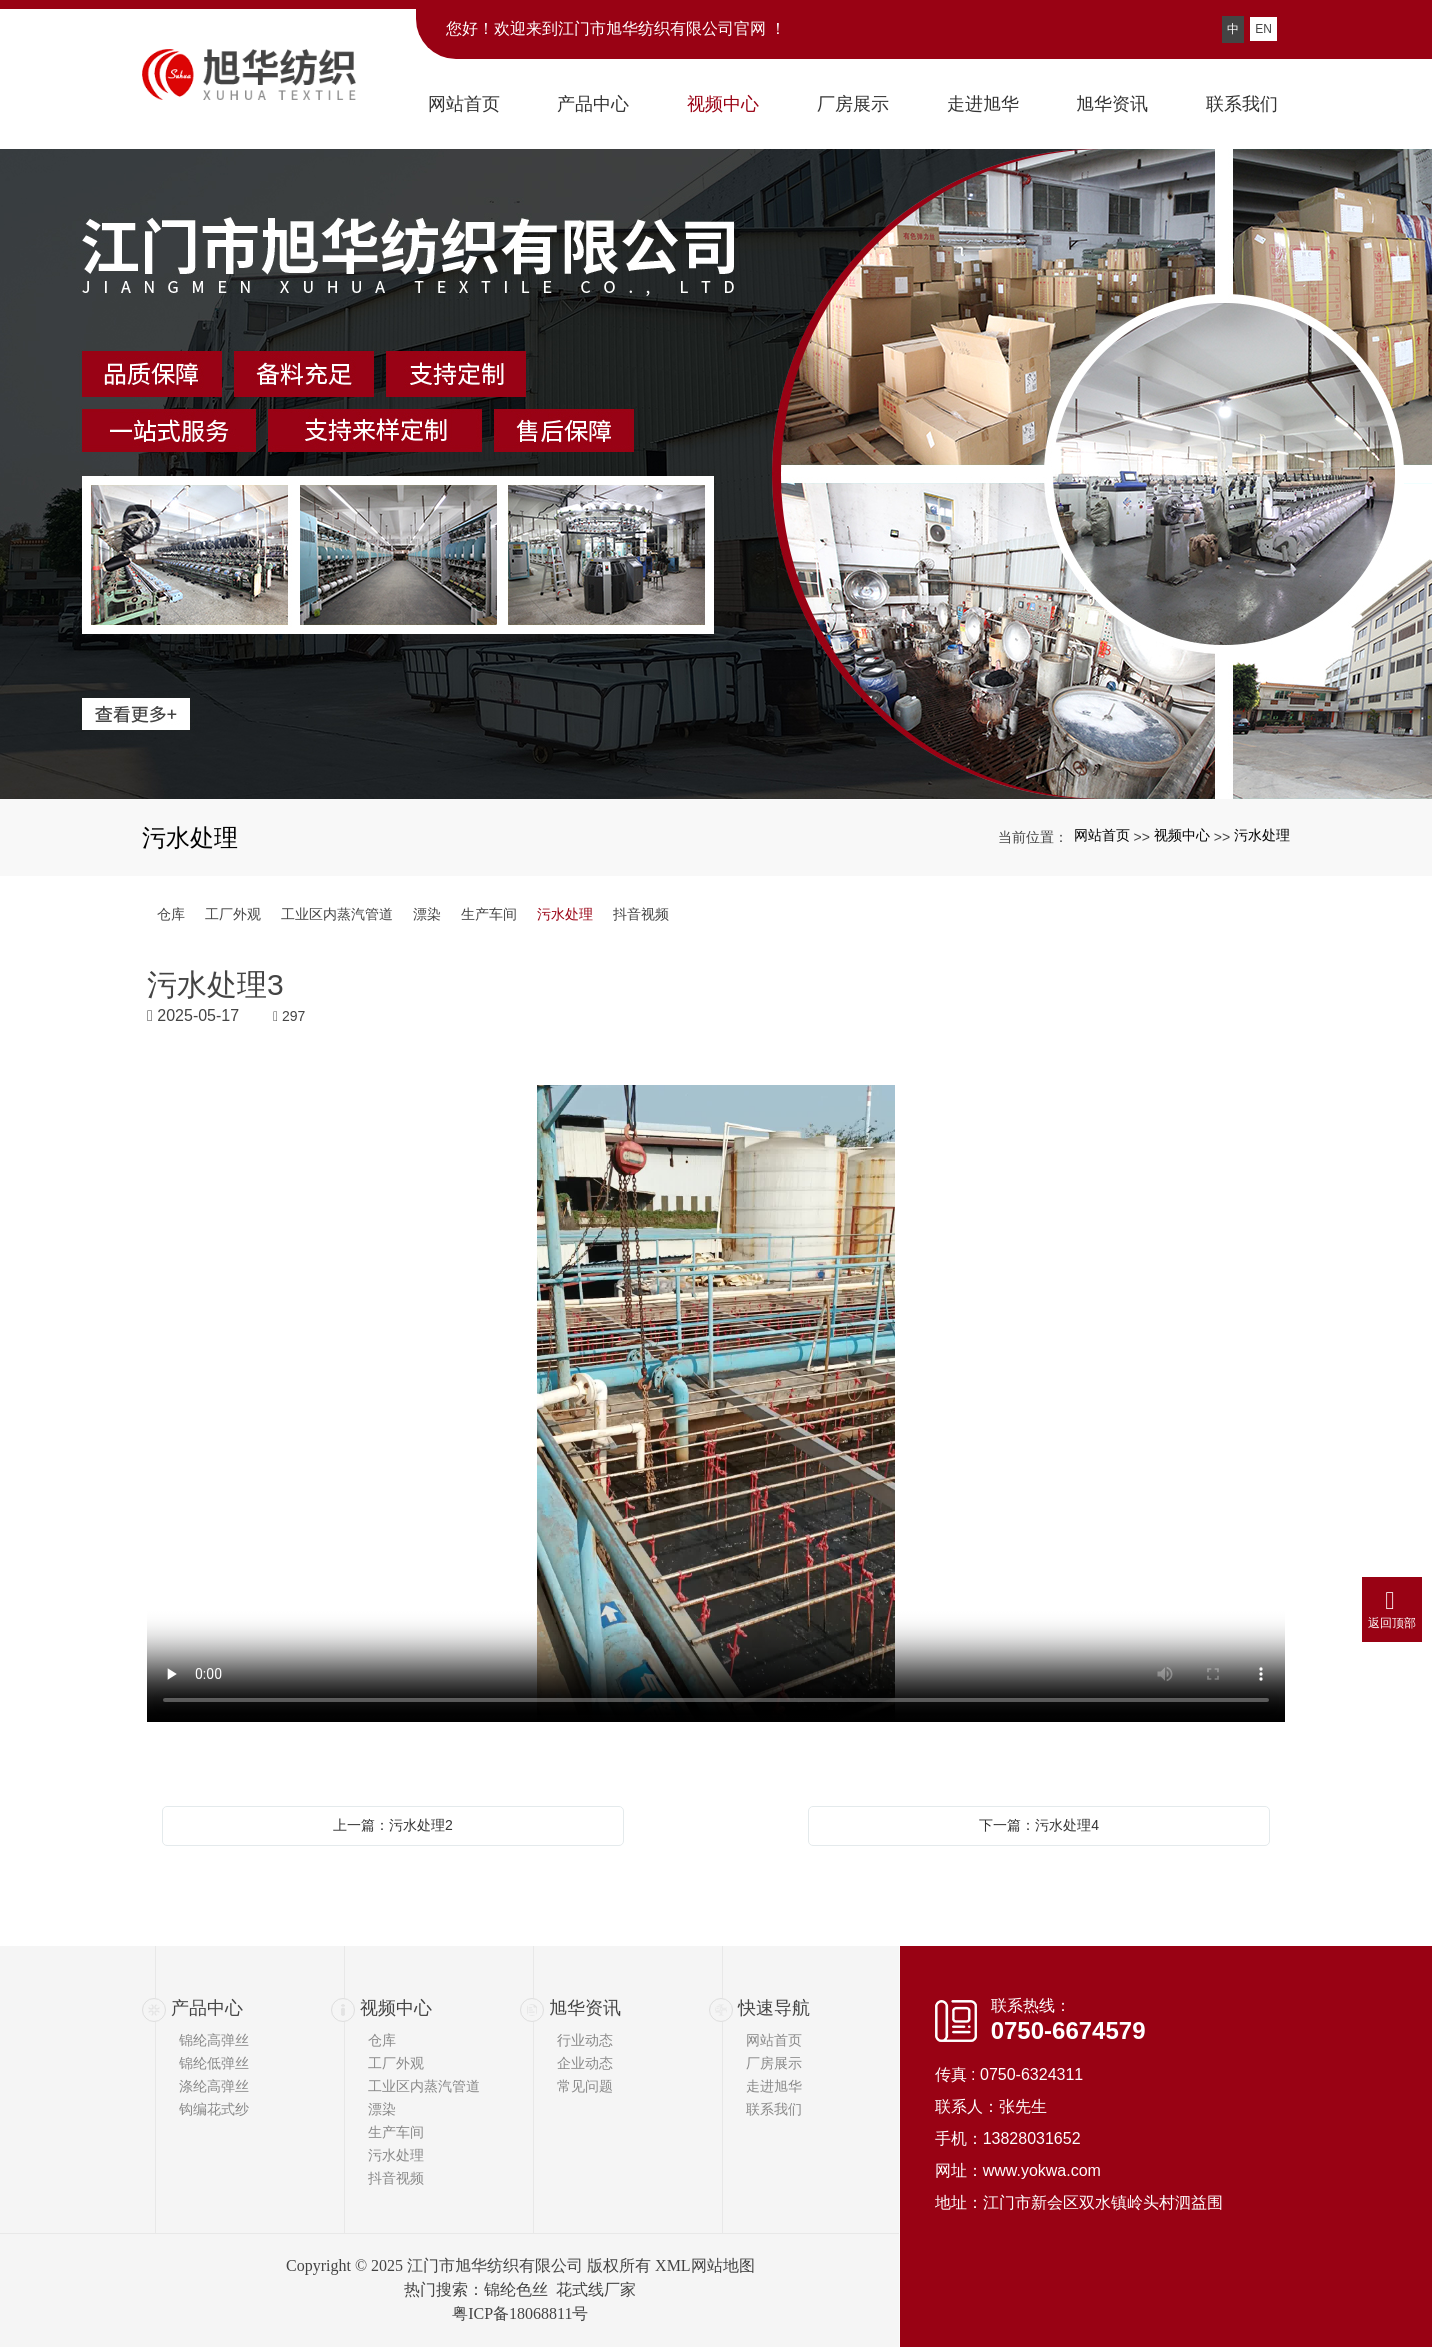 The height and width of the screenshot is (2347, 1432). I want to click on 厂房展示, so click(774, 2063).